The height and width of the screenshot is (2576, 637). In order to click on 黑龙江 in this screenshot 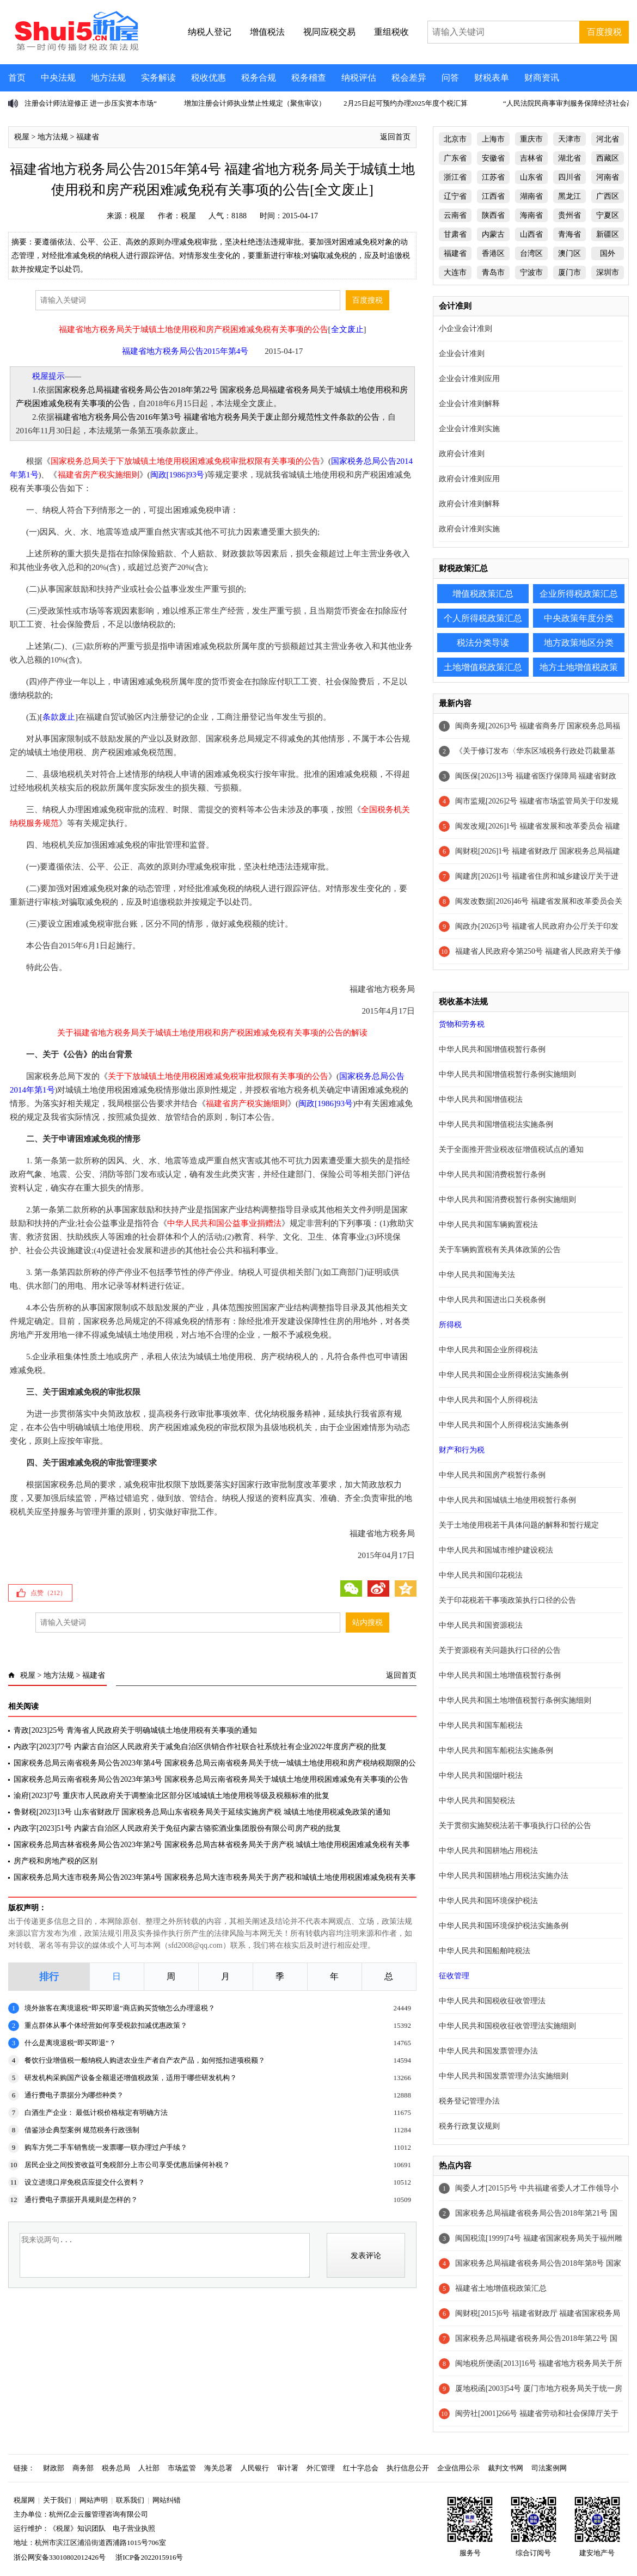, I will do `click(569, 196)`.